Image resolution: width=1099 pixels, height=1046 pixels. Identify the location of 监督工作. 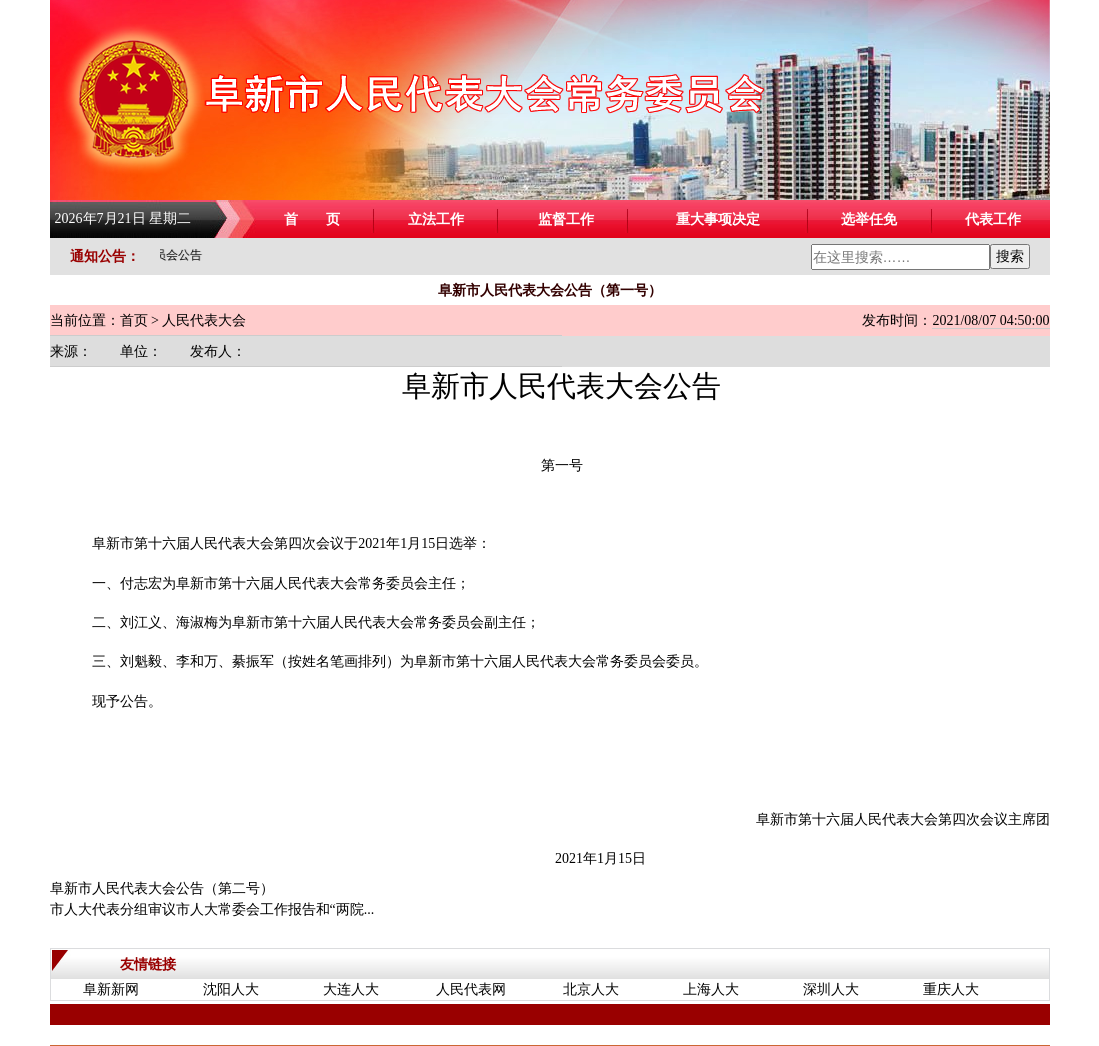
(566, 219).